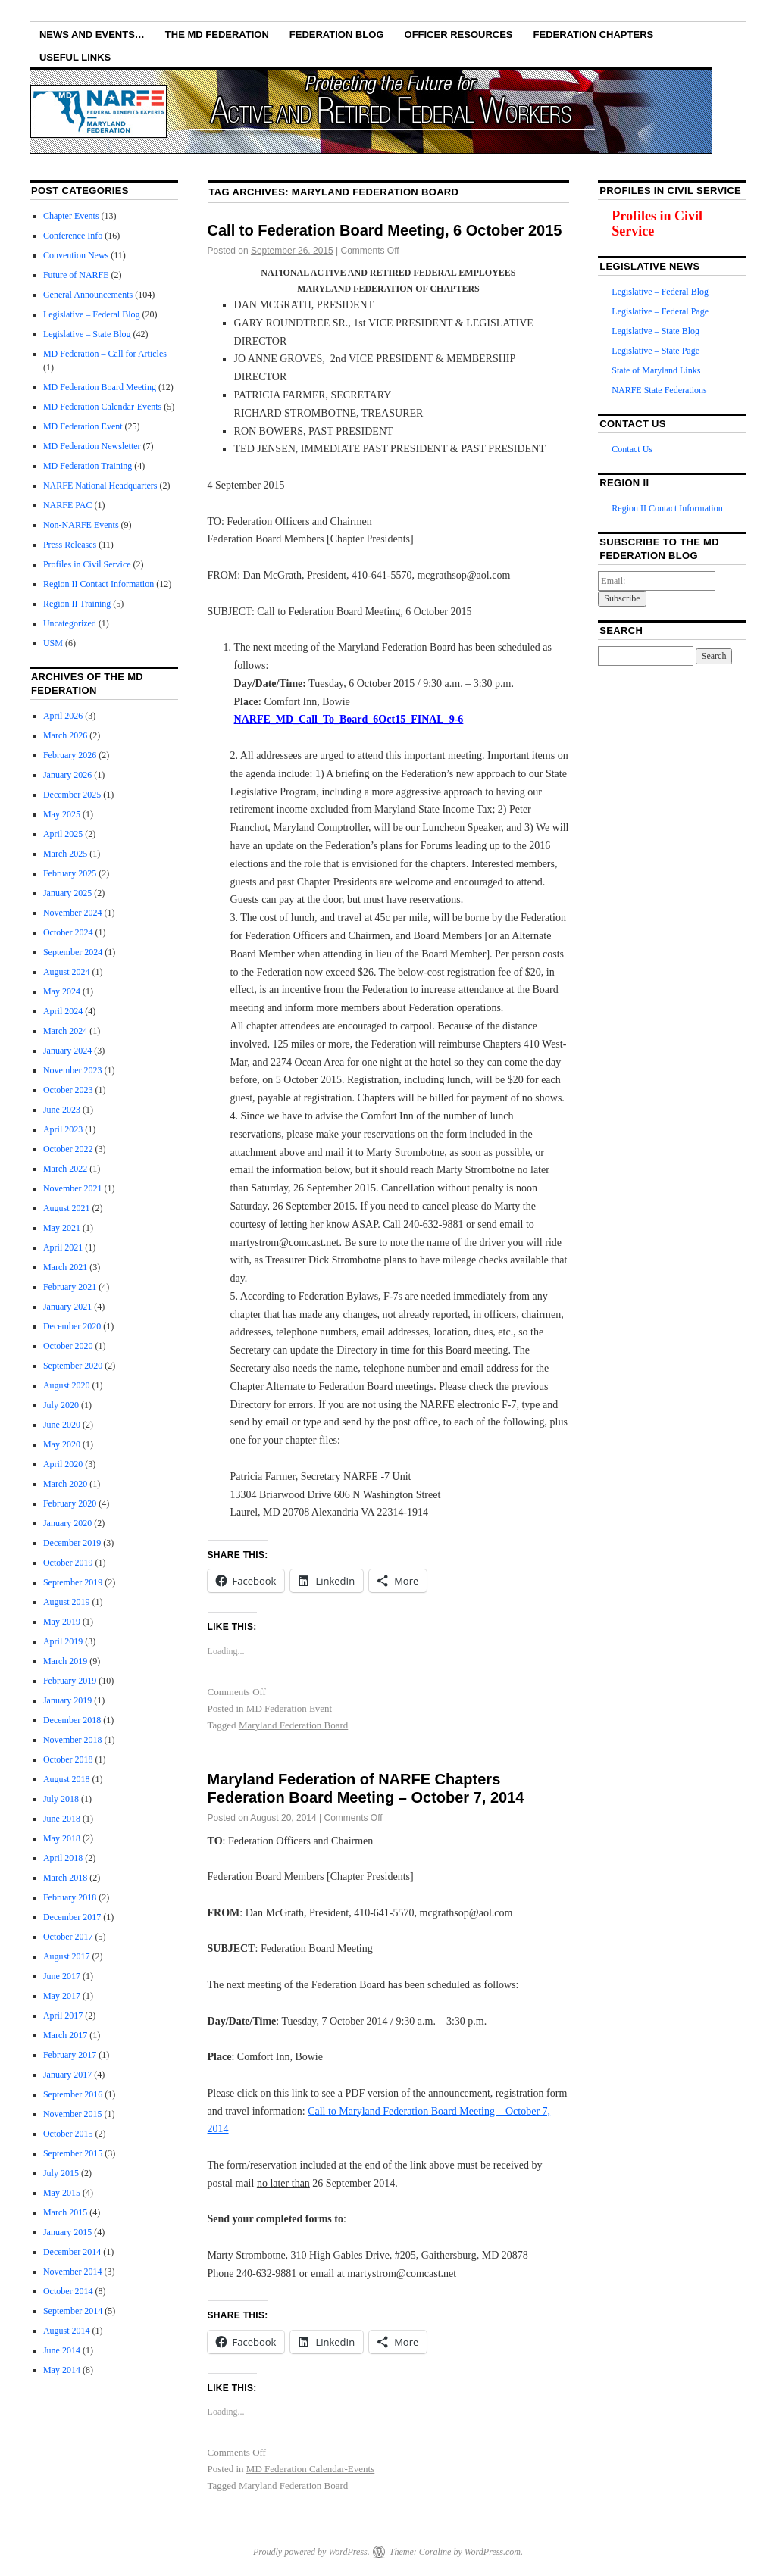  What do you see at coordinates (72, 1326) in the screenshot?
I see `December 2020` at bounding box center [72, 1326].